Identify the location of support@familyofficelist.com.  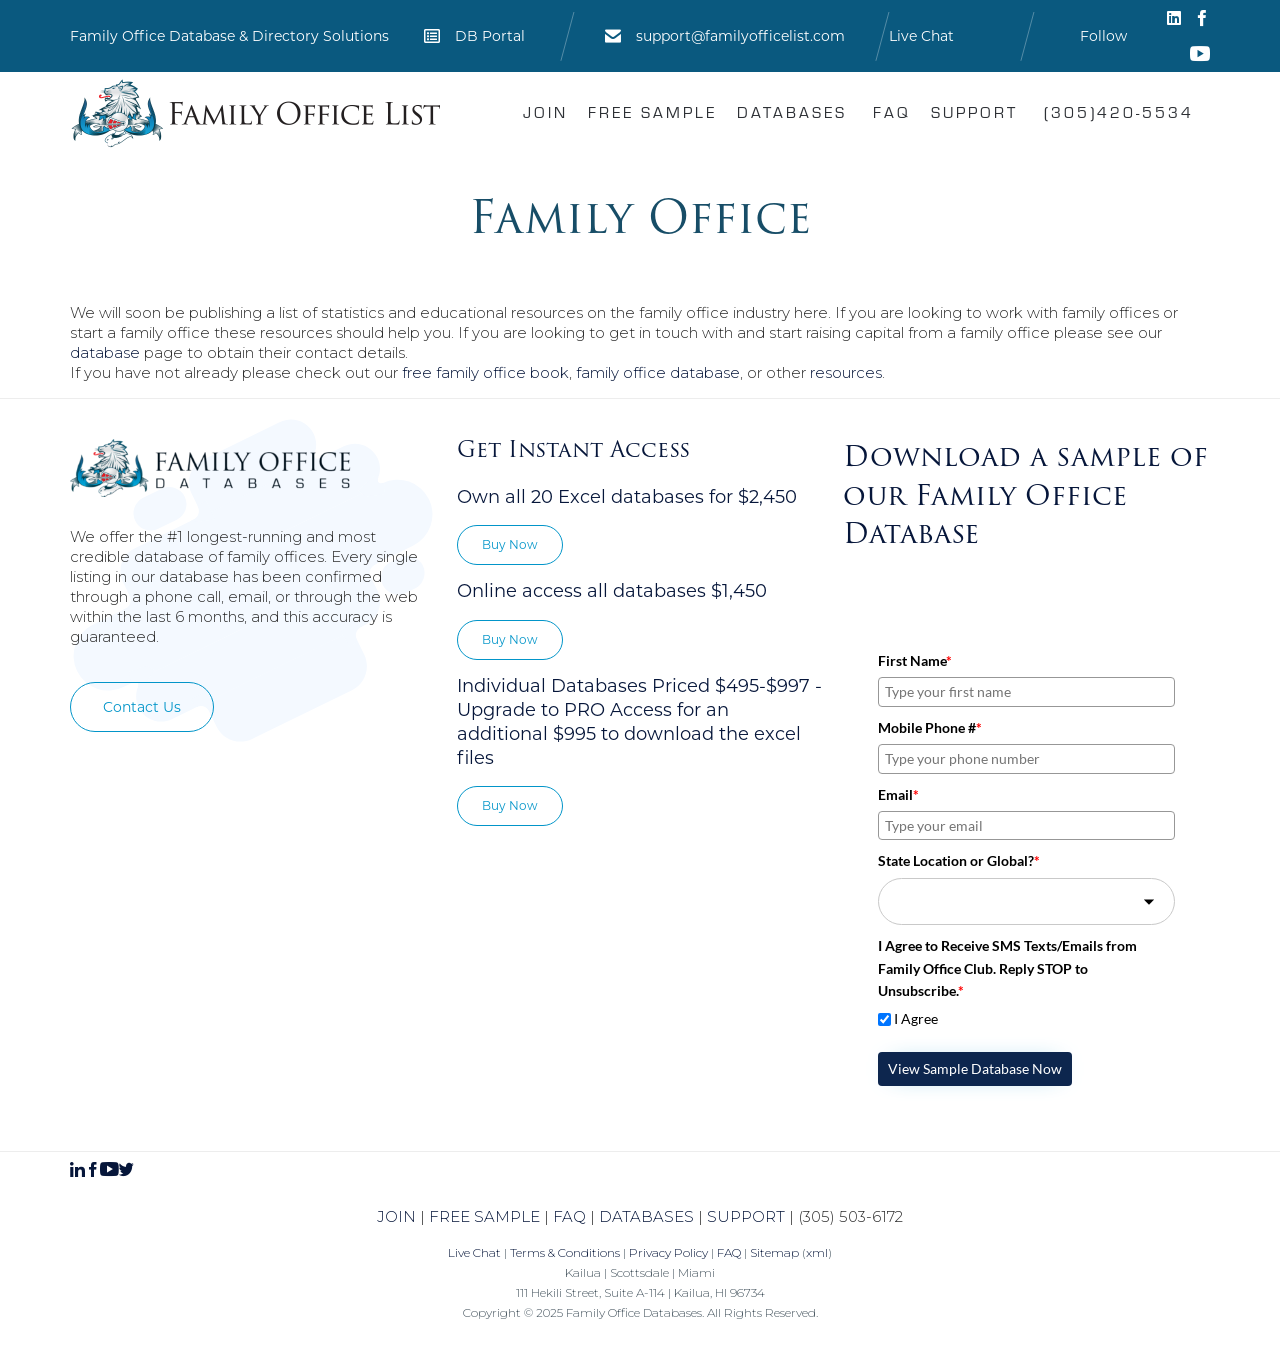
(740, 36).